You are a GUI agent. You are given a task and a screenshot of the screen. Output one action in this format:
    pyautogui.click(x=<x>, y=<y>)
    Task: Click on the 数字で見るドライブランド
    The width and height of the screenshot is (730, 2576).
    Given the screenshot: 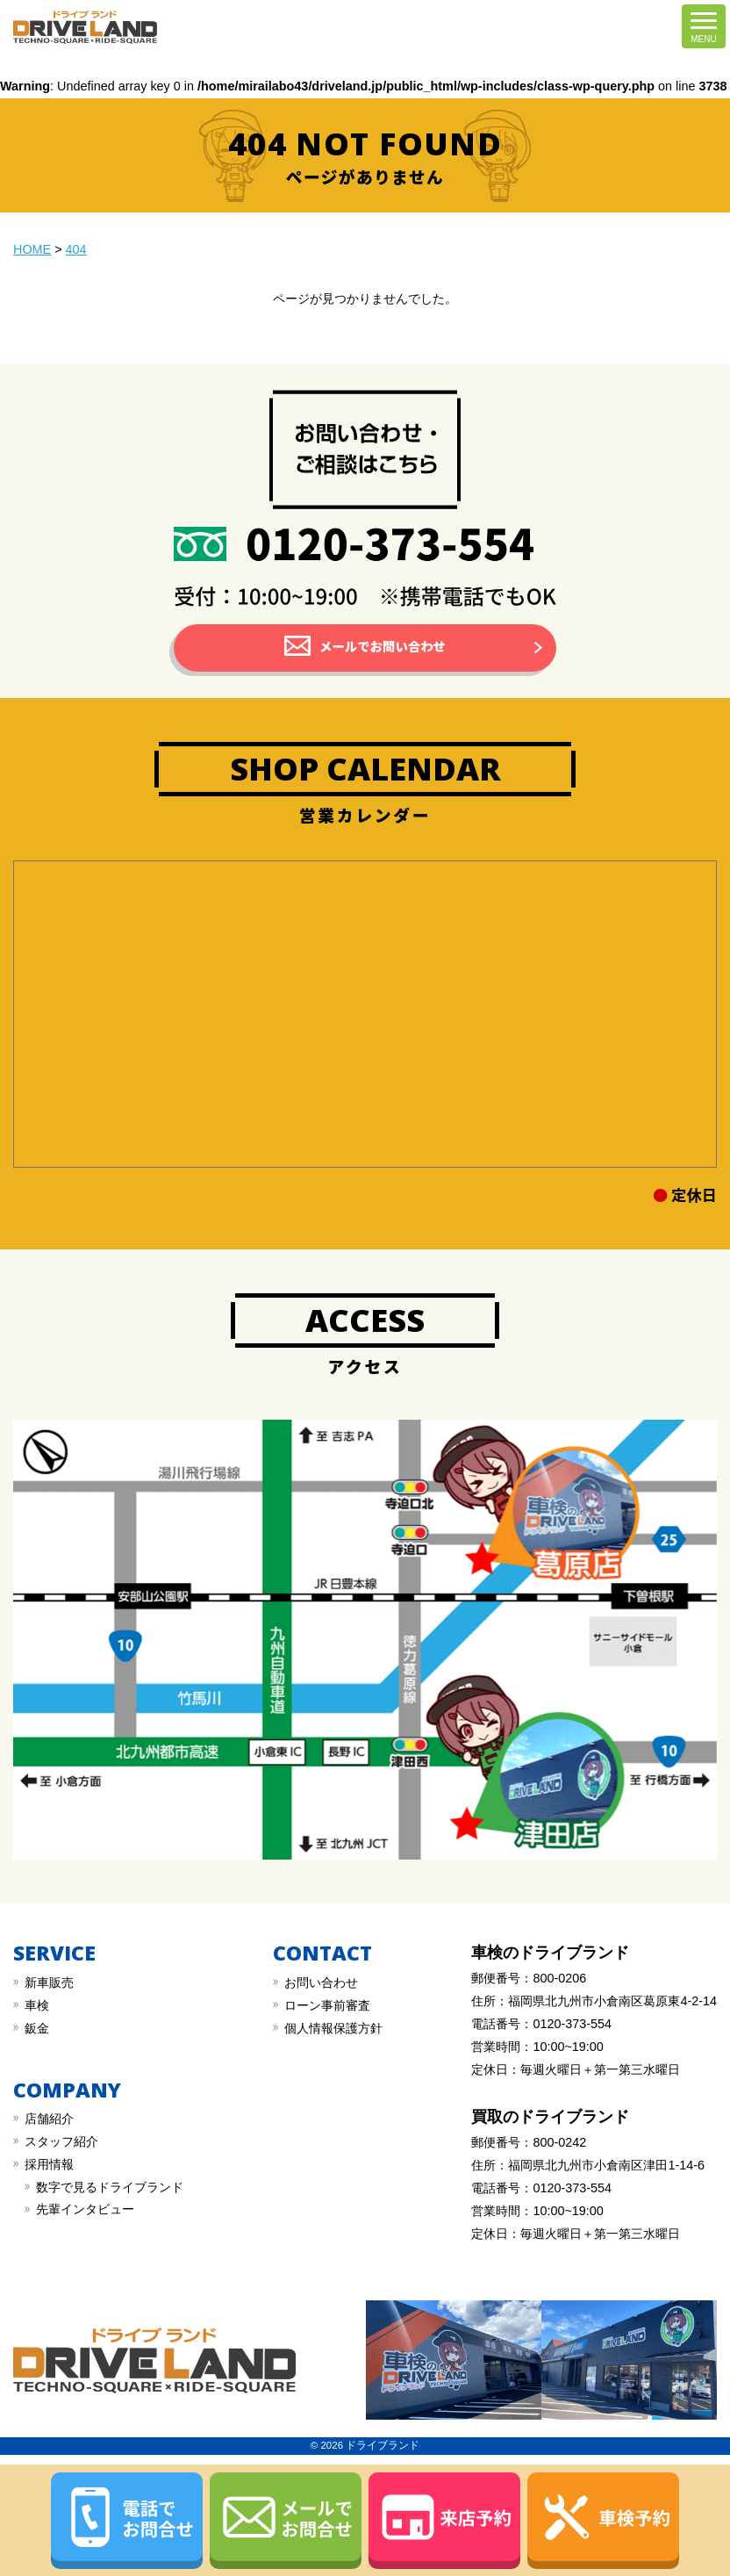 What is the action you would take?
    pyautogui.click(x=109, y=2187)
    